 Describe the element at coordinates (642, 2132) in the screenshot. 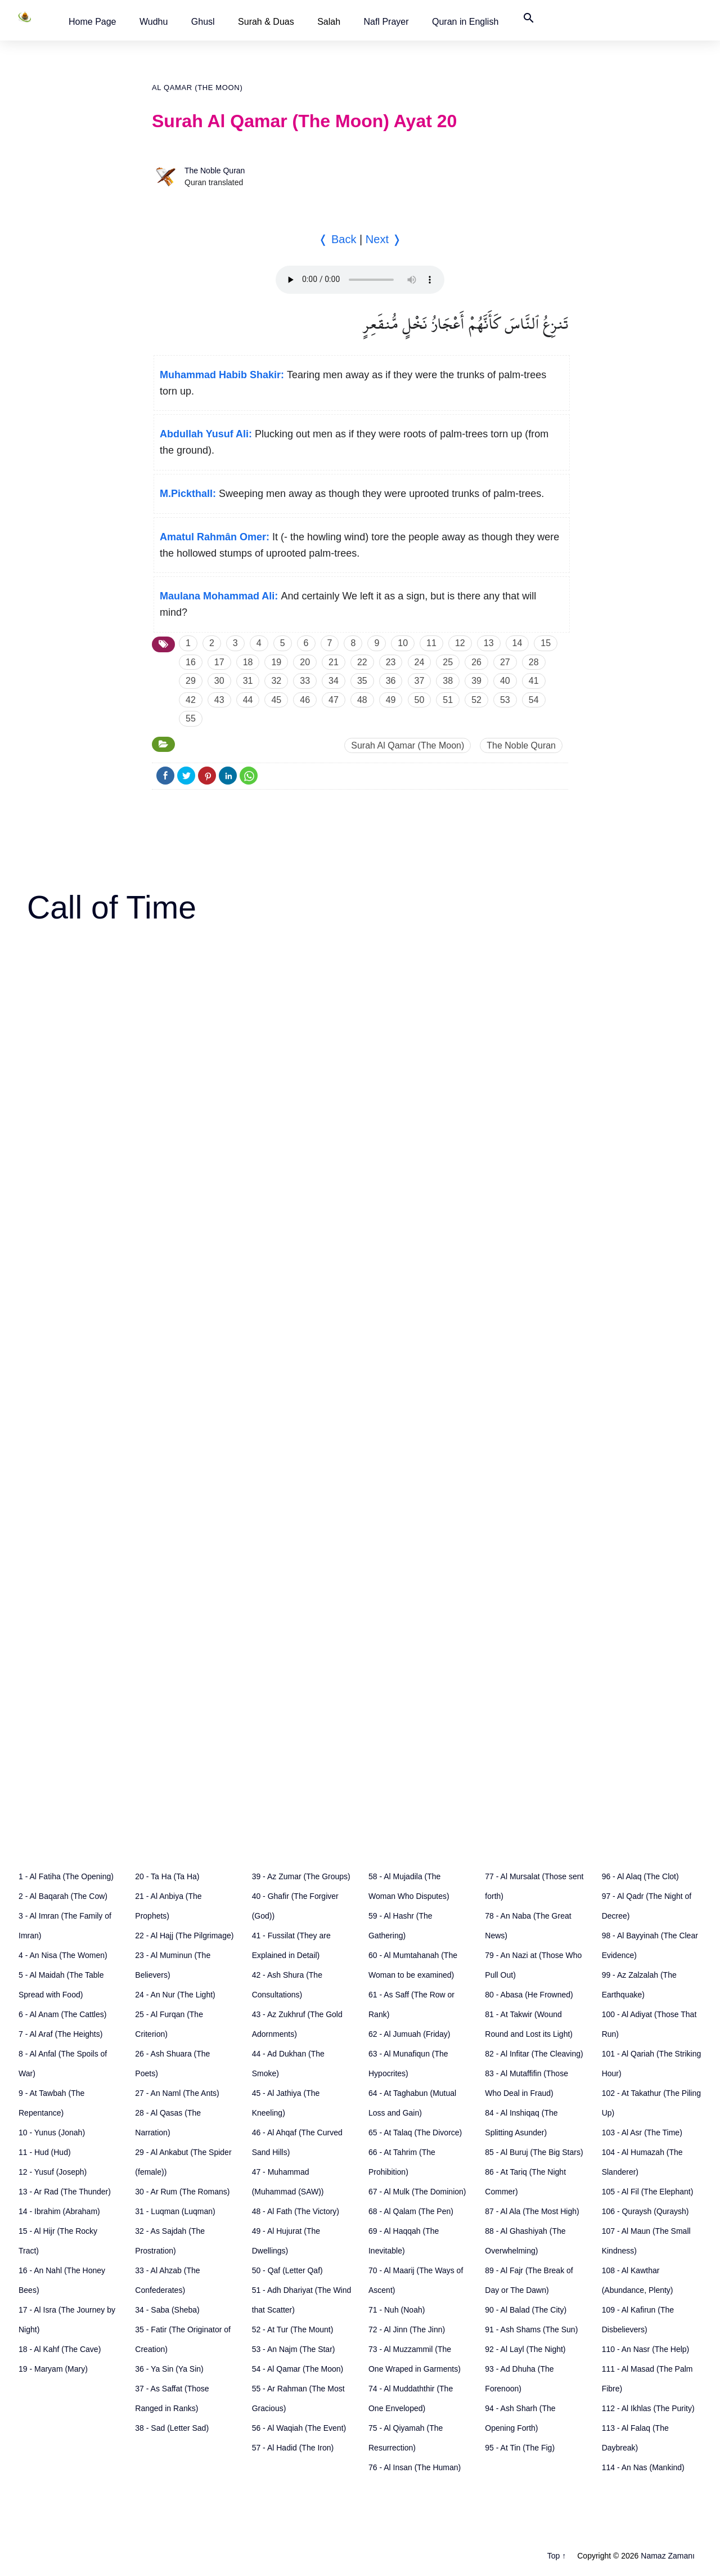

I see `103 - Al Asr (The Time)` at that location.